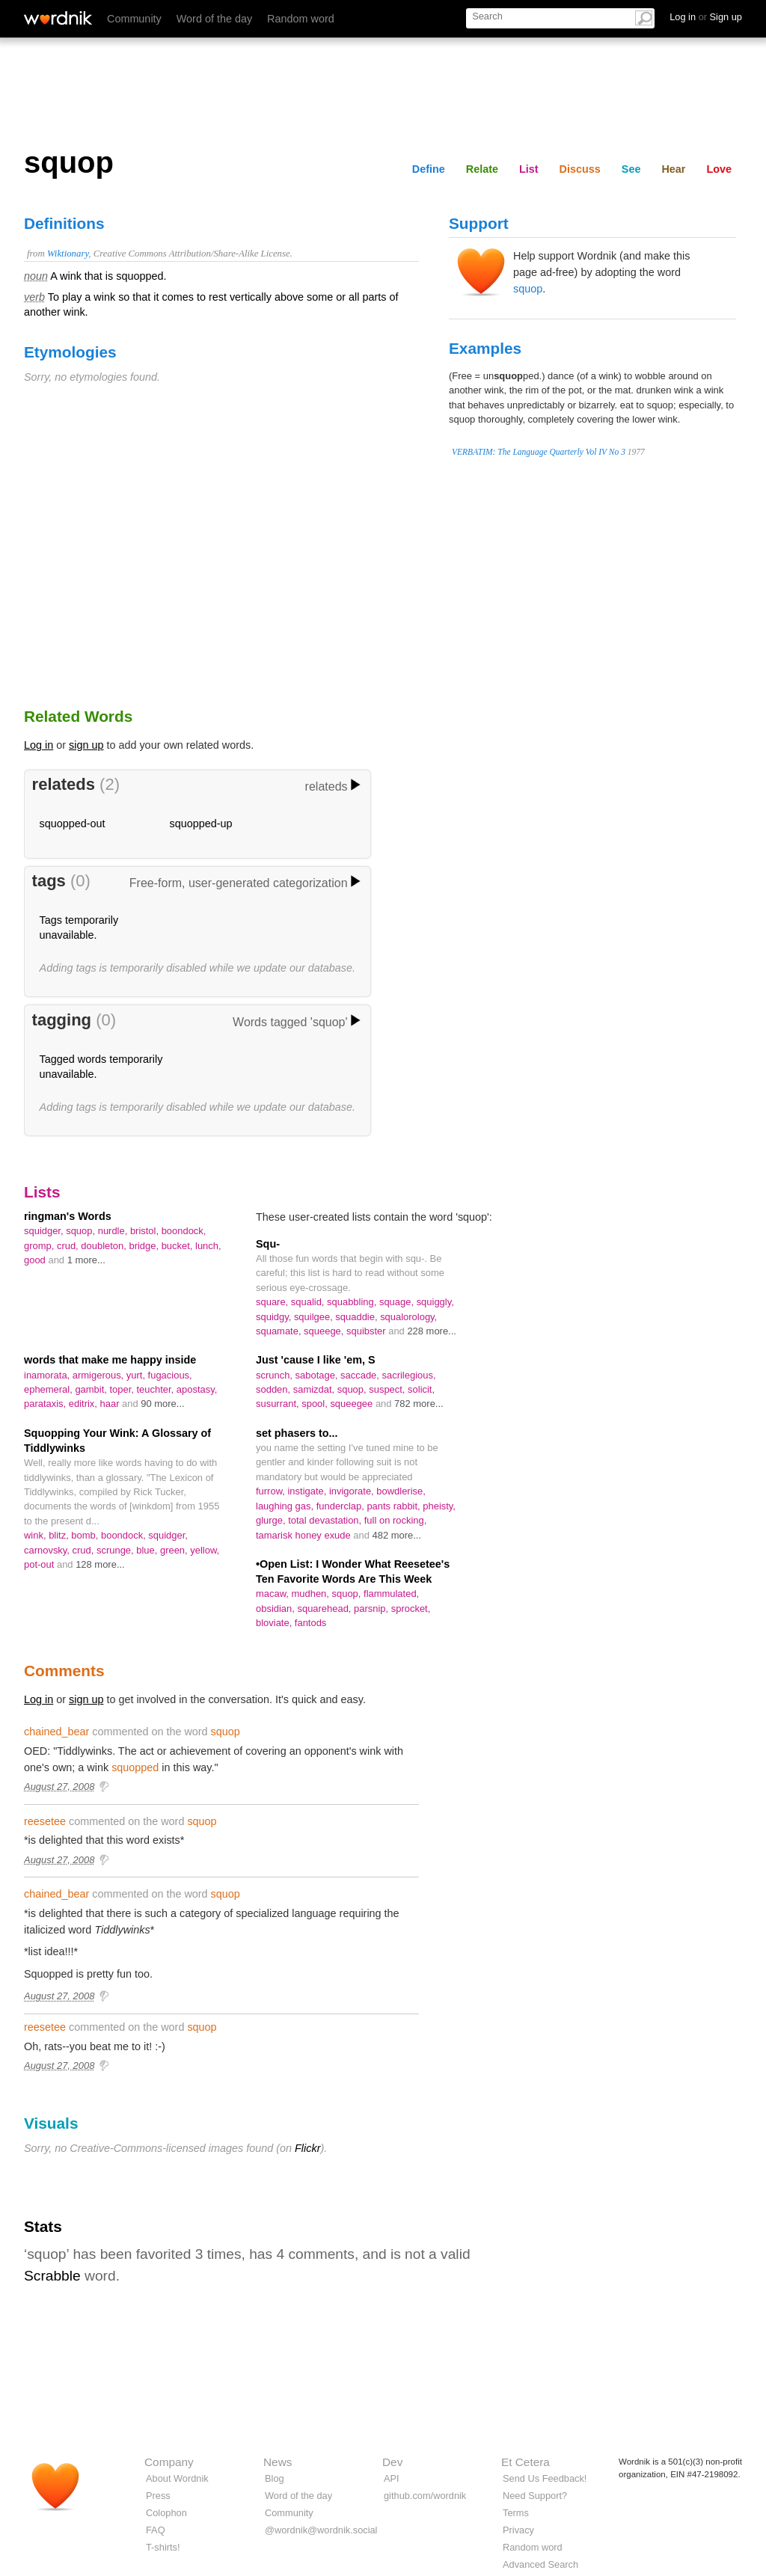 The width and height of the screenshot is (766, 2576). What do you see at coordinates (111, 1403) in the screenshot?
I see `haar` at bounding box center [111, 1403].